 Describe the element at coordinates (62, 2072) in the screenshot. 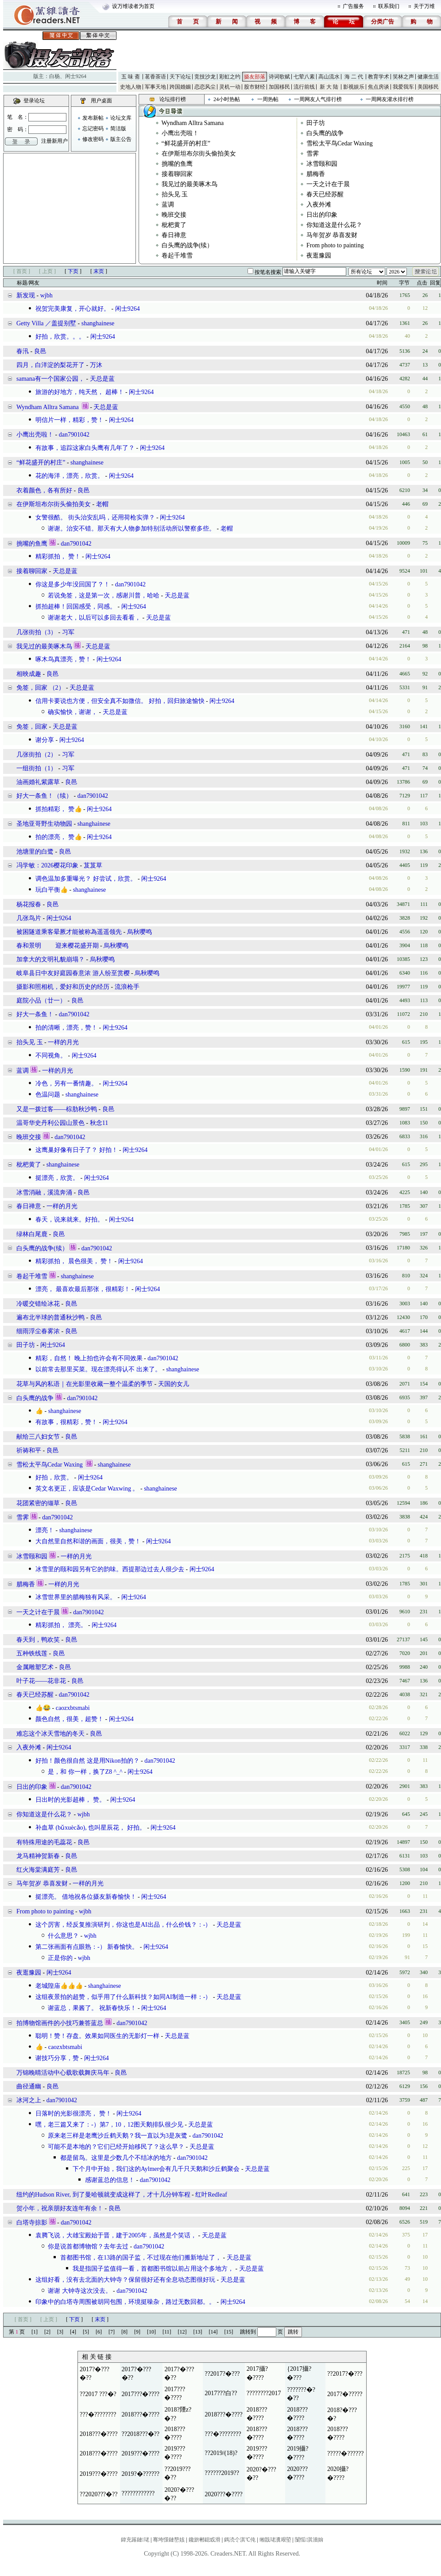

I see `万锦晚晴活动中心载歌载舞庆马年` at that location.